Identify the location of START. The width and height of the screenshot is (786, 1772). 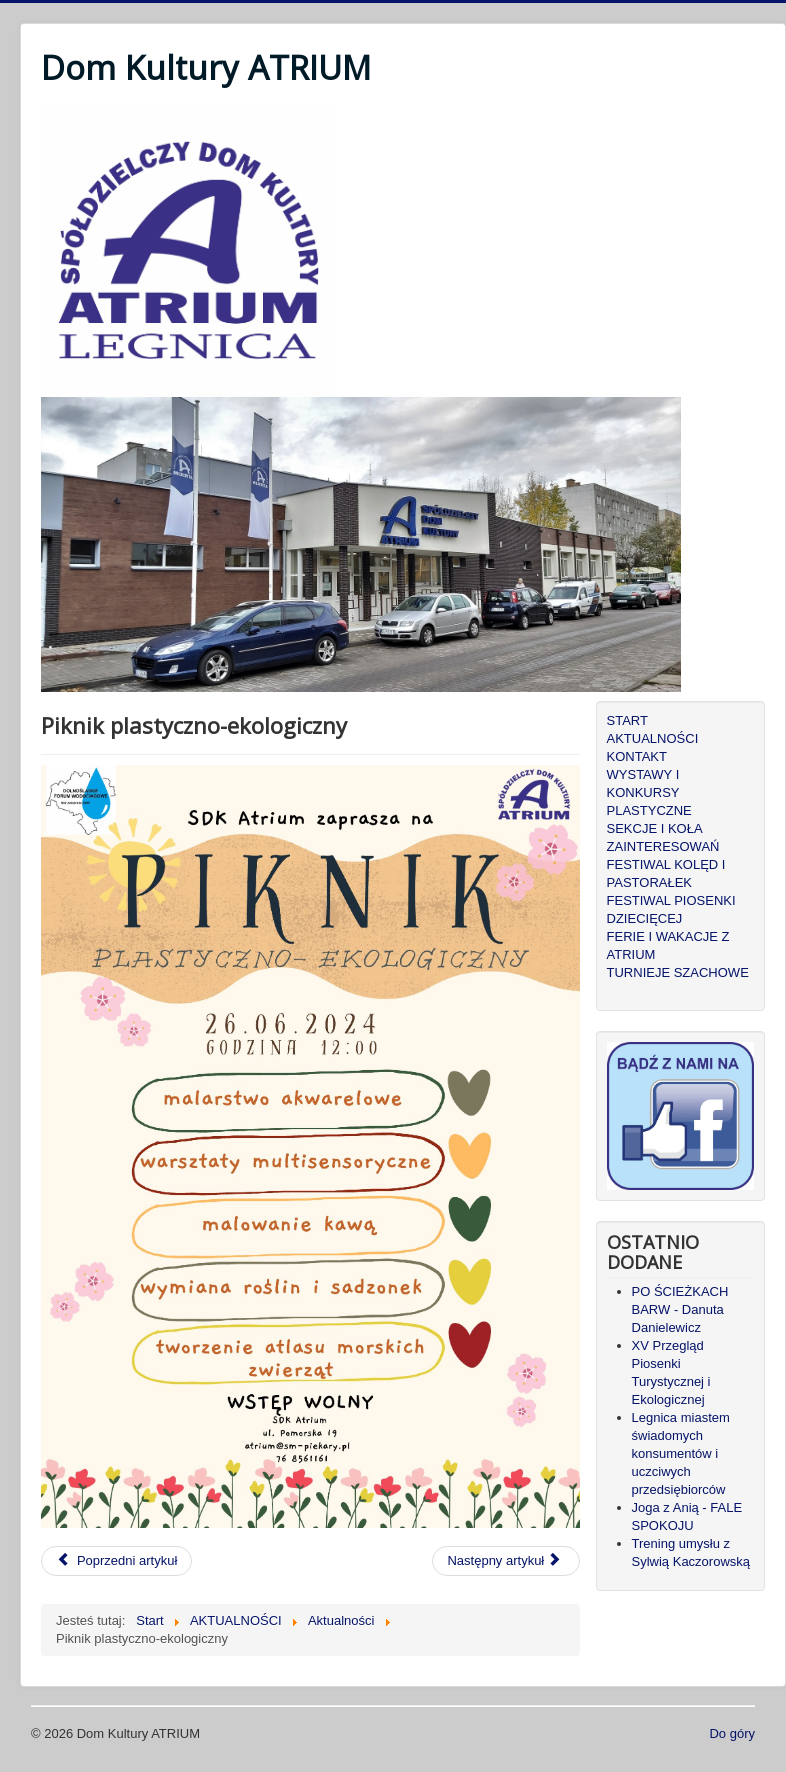
(627, 720).